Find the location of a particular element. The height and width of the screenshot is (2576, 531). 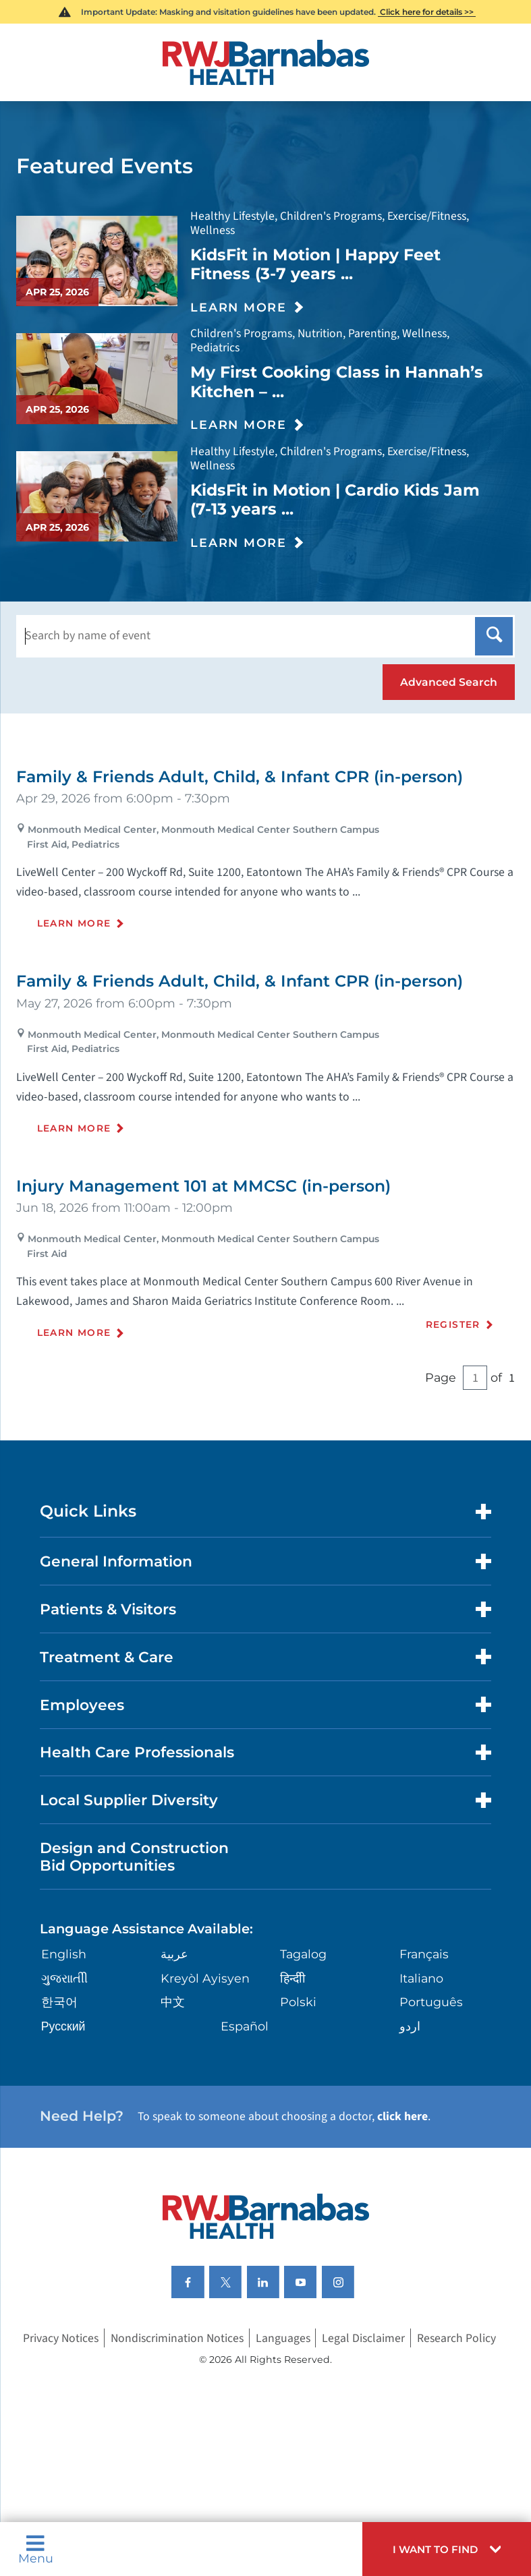

Click here for details >> is located at coordinates (427, 12).